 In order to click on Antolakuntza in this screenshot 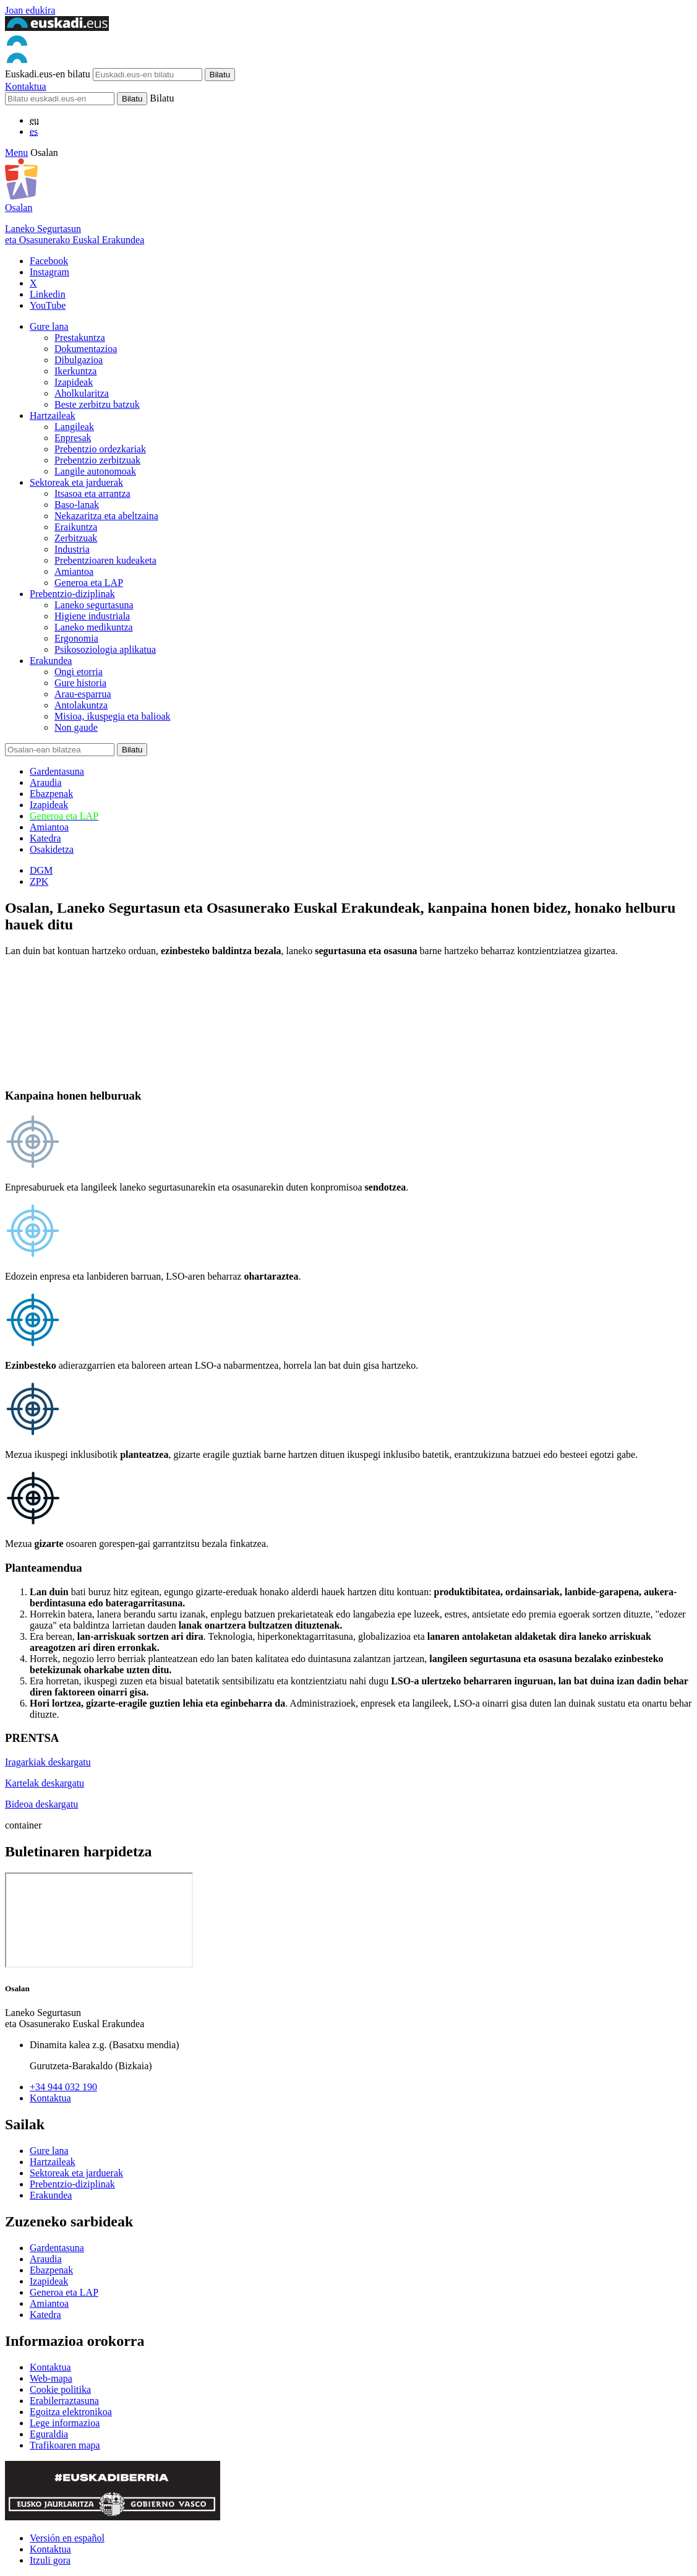, I will do `click(81, 705)`.